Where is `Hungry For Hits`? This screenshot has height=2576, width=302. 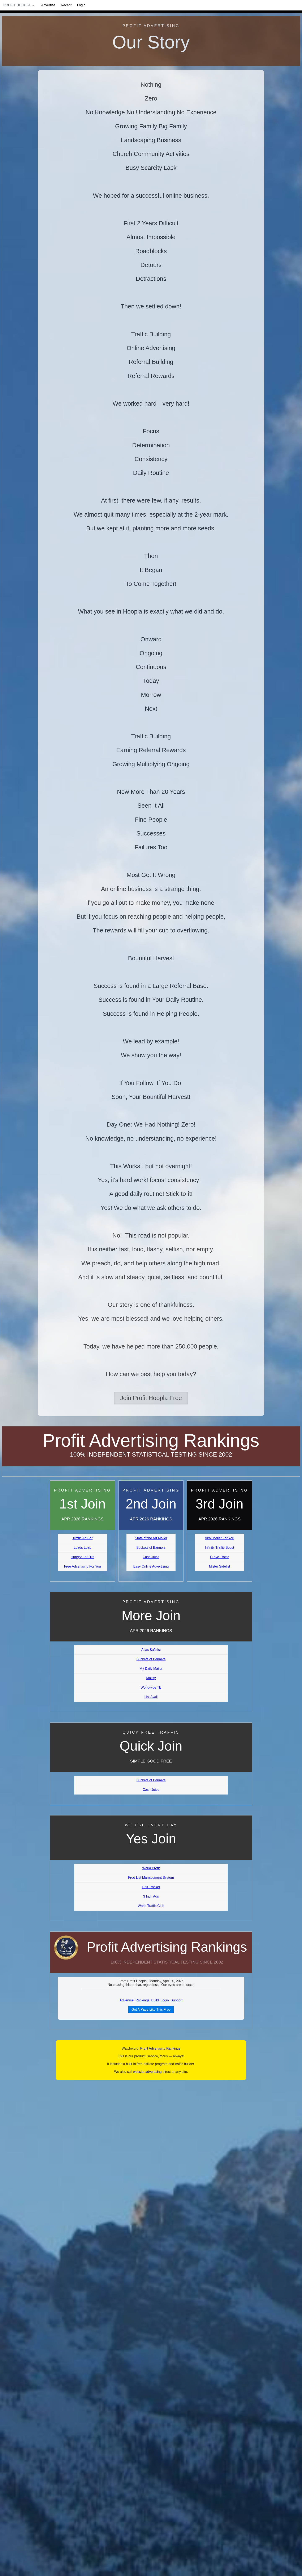
Hungry For Hits is located at coordinates (82, 1557).